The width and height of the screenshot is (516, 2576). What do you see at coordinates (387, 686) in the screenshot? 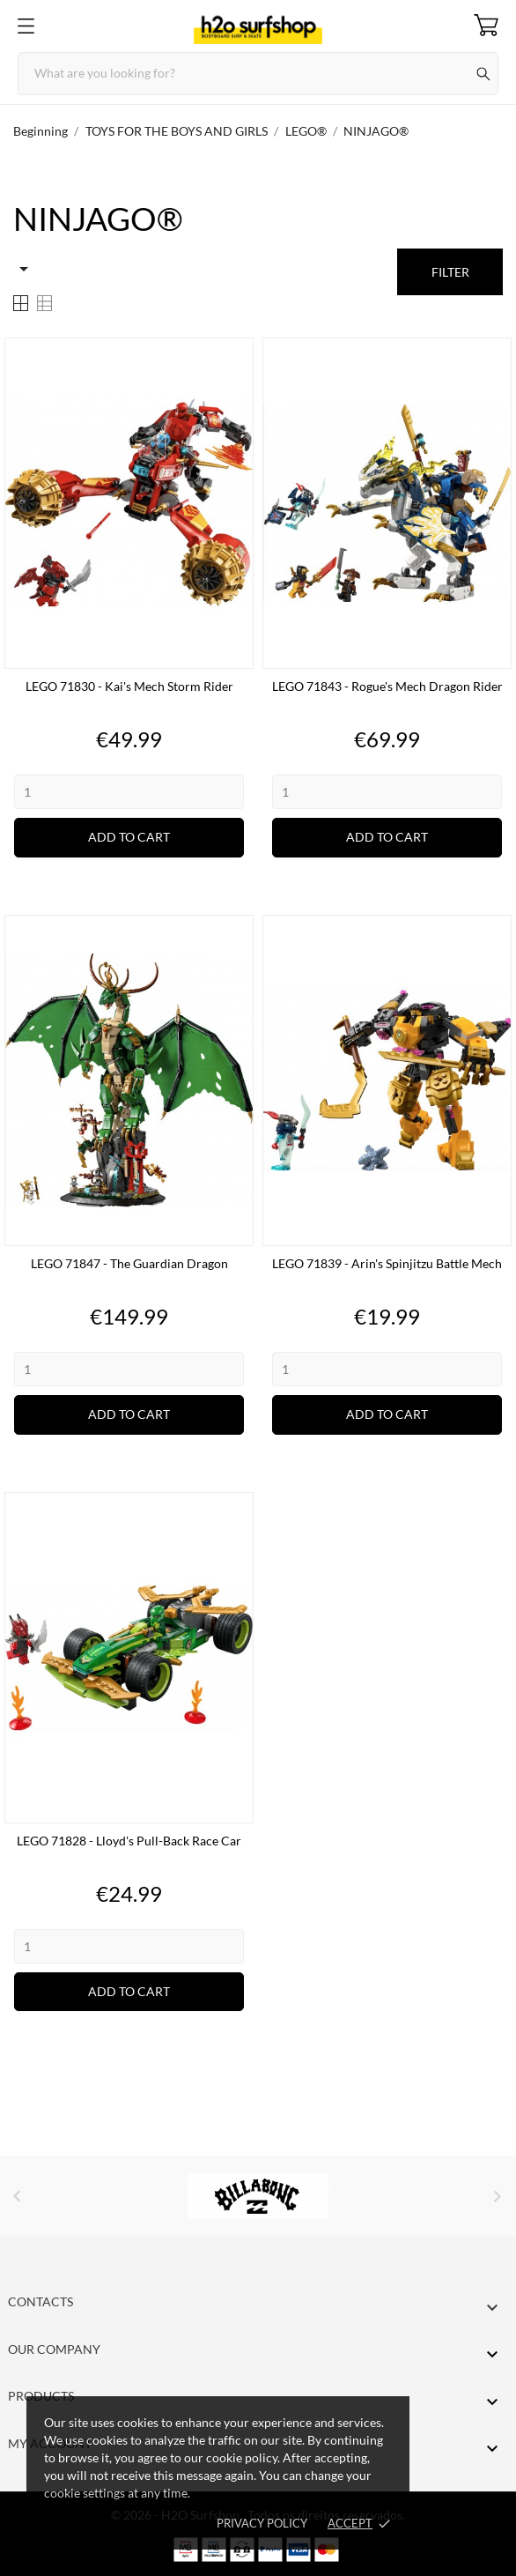
I see `LEGO 71843 - Rogue's Mech Dragon Rider` at bounding box center [387, 686].